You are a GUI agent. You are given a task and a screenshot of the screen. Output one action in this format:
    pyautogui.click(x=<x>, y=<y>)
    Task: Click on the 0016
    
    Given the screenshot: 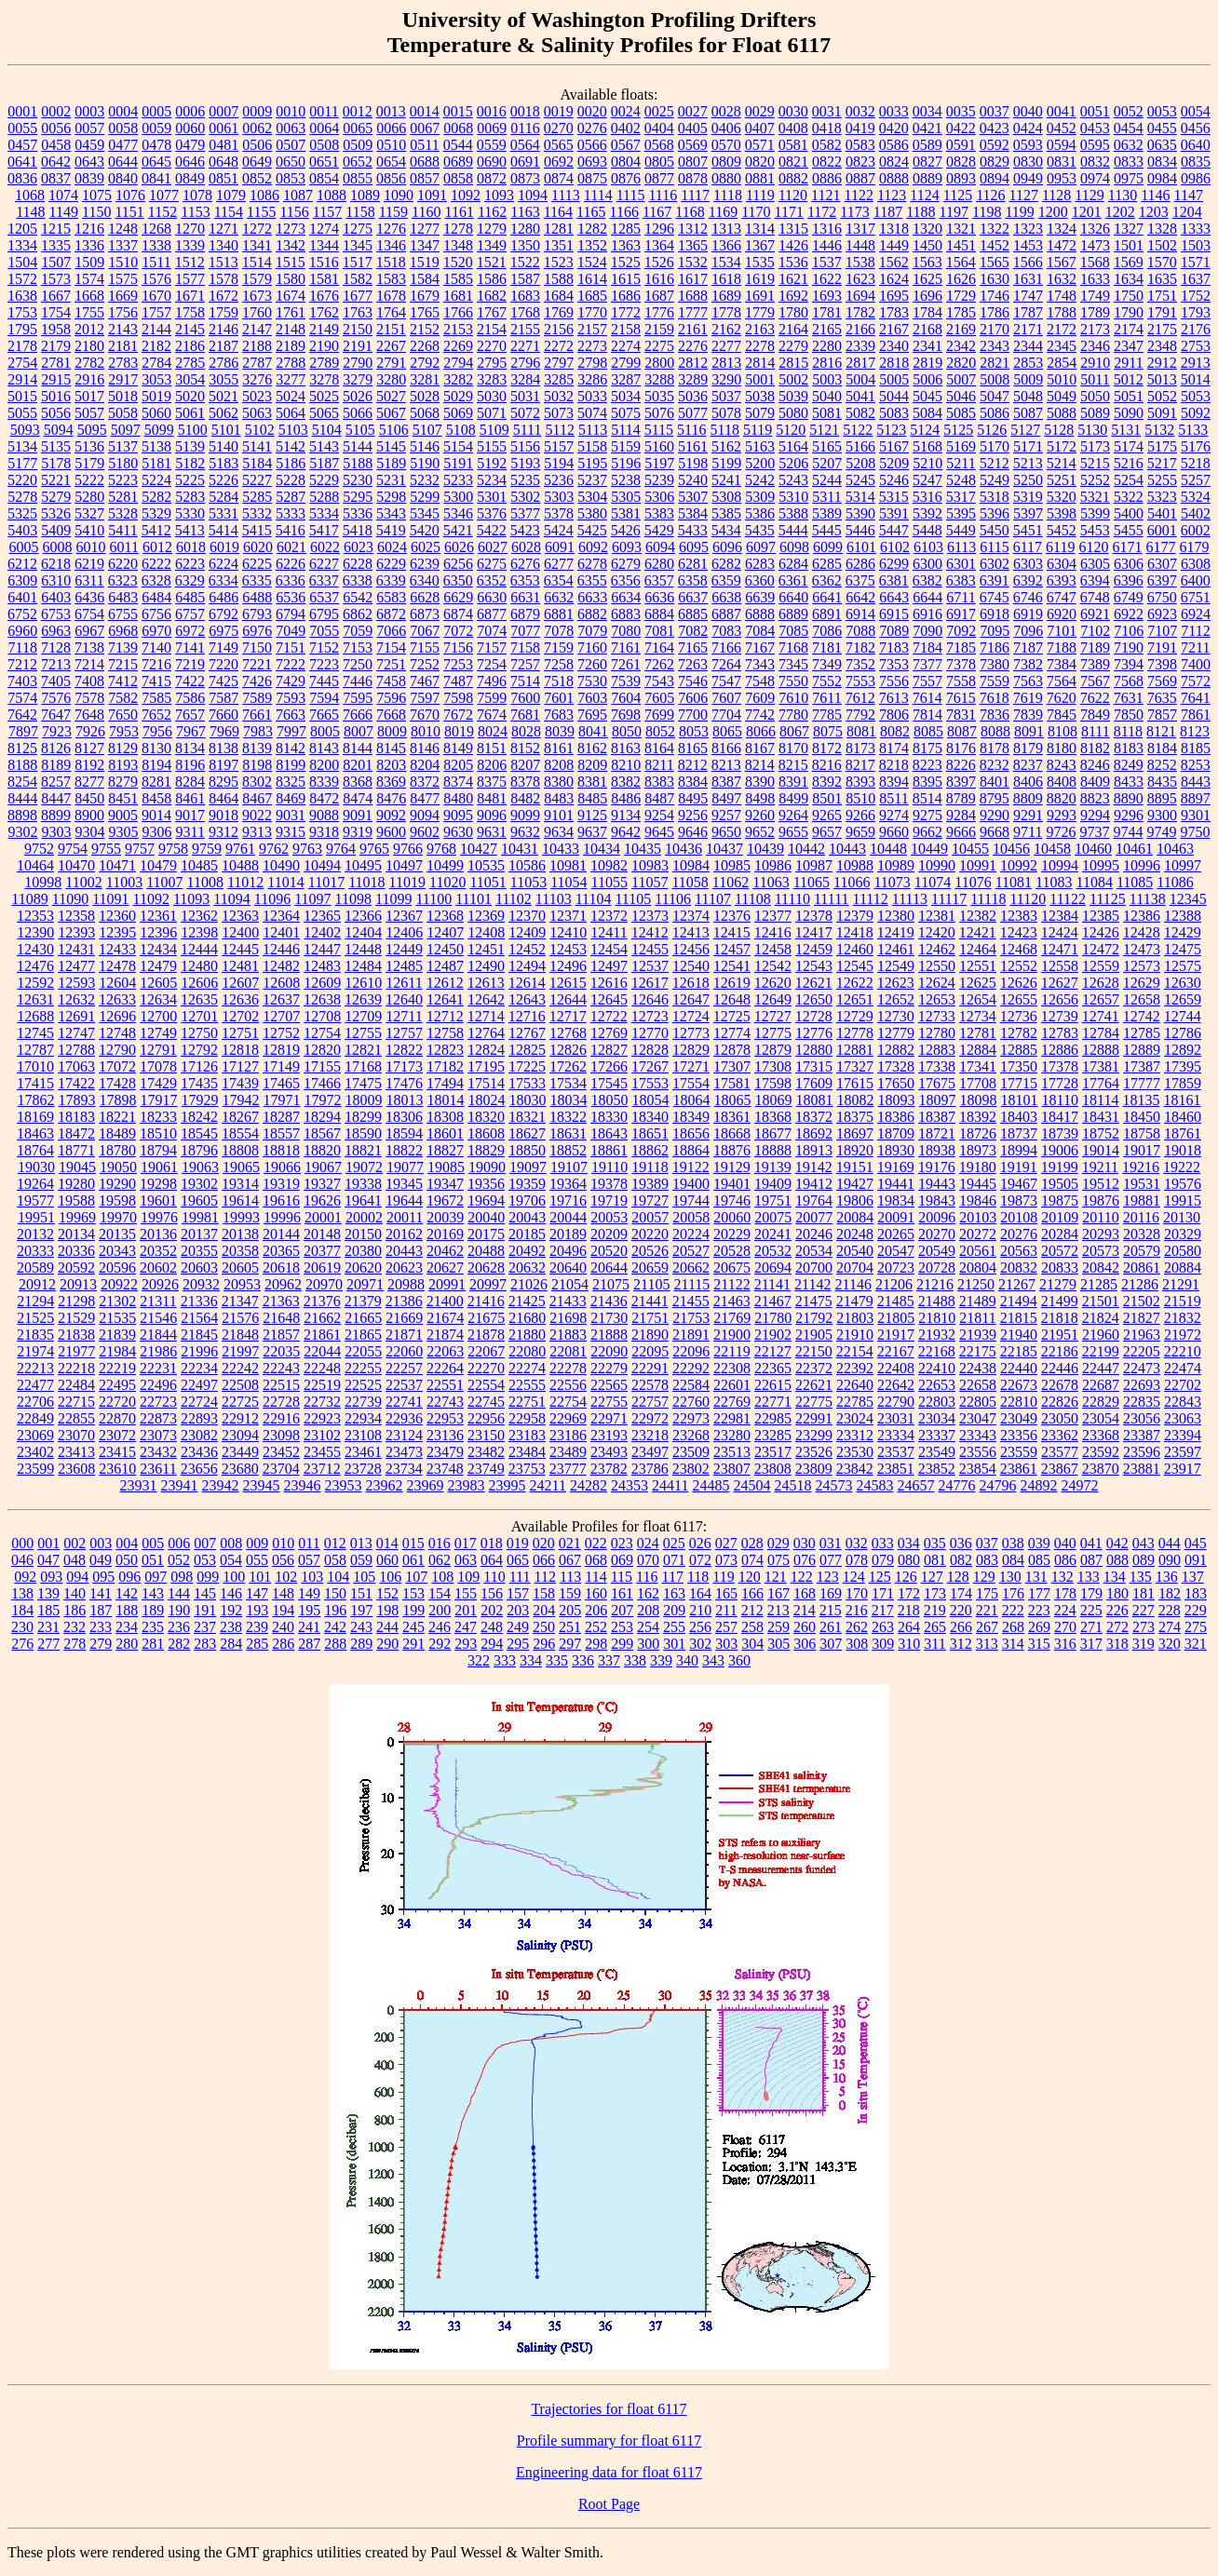 What is the action you would take?
    pyautogui.click(x=492, y=111)
    